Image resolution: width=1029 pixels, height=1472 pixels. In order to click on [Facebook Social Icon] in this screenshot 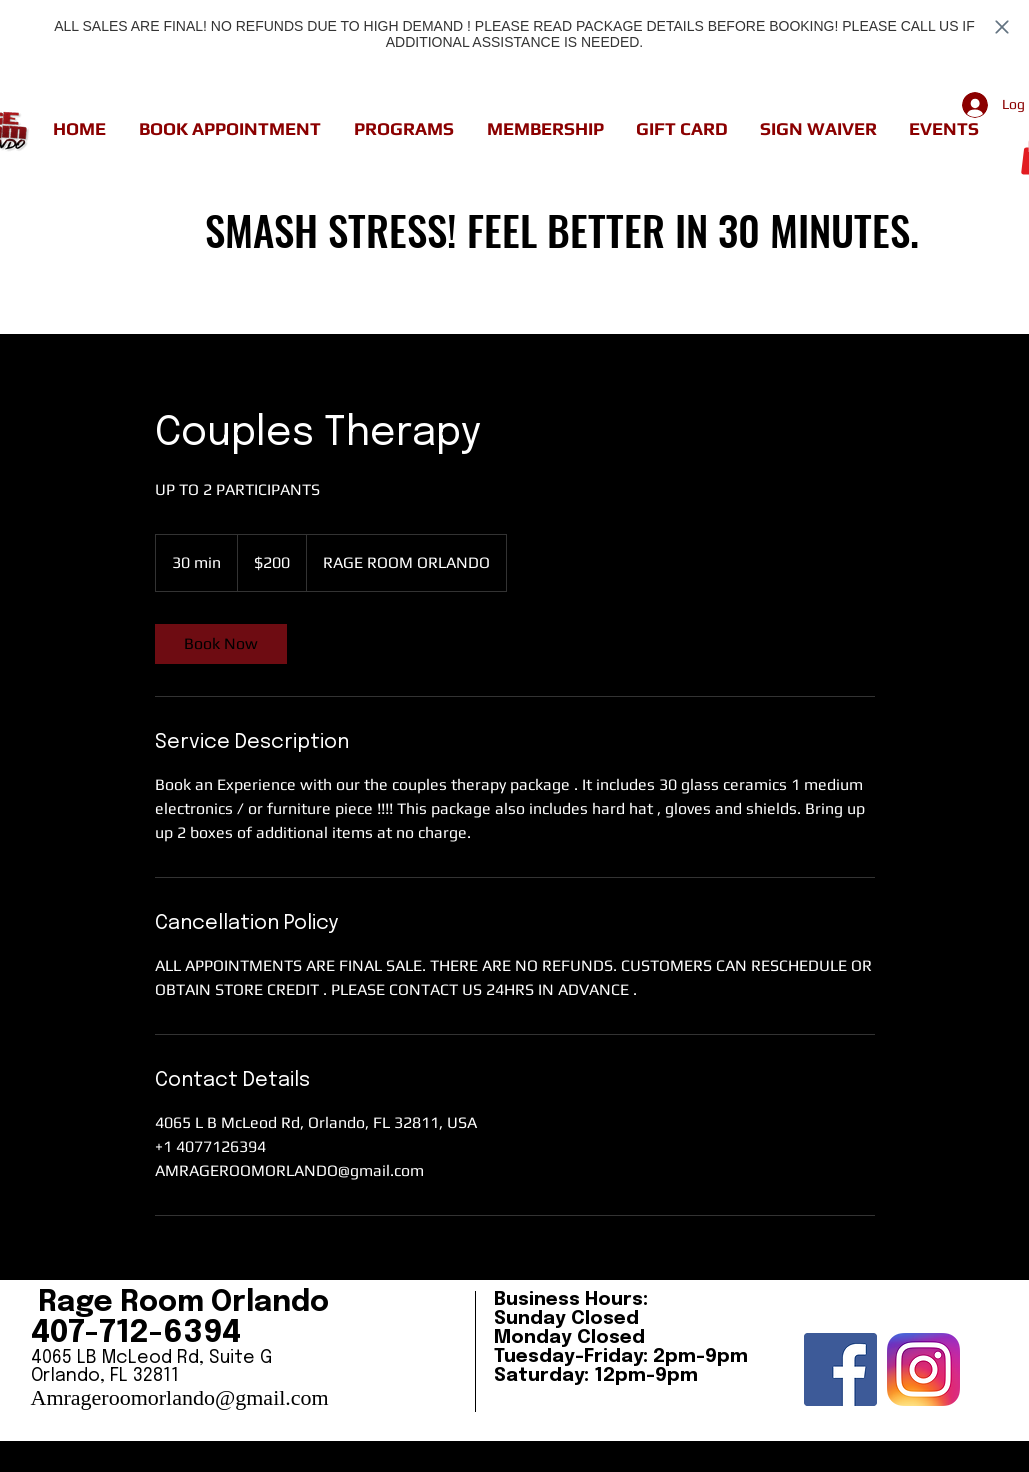, I will do `click(840, 1369)`.